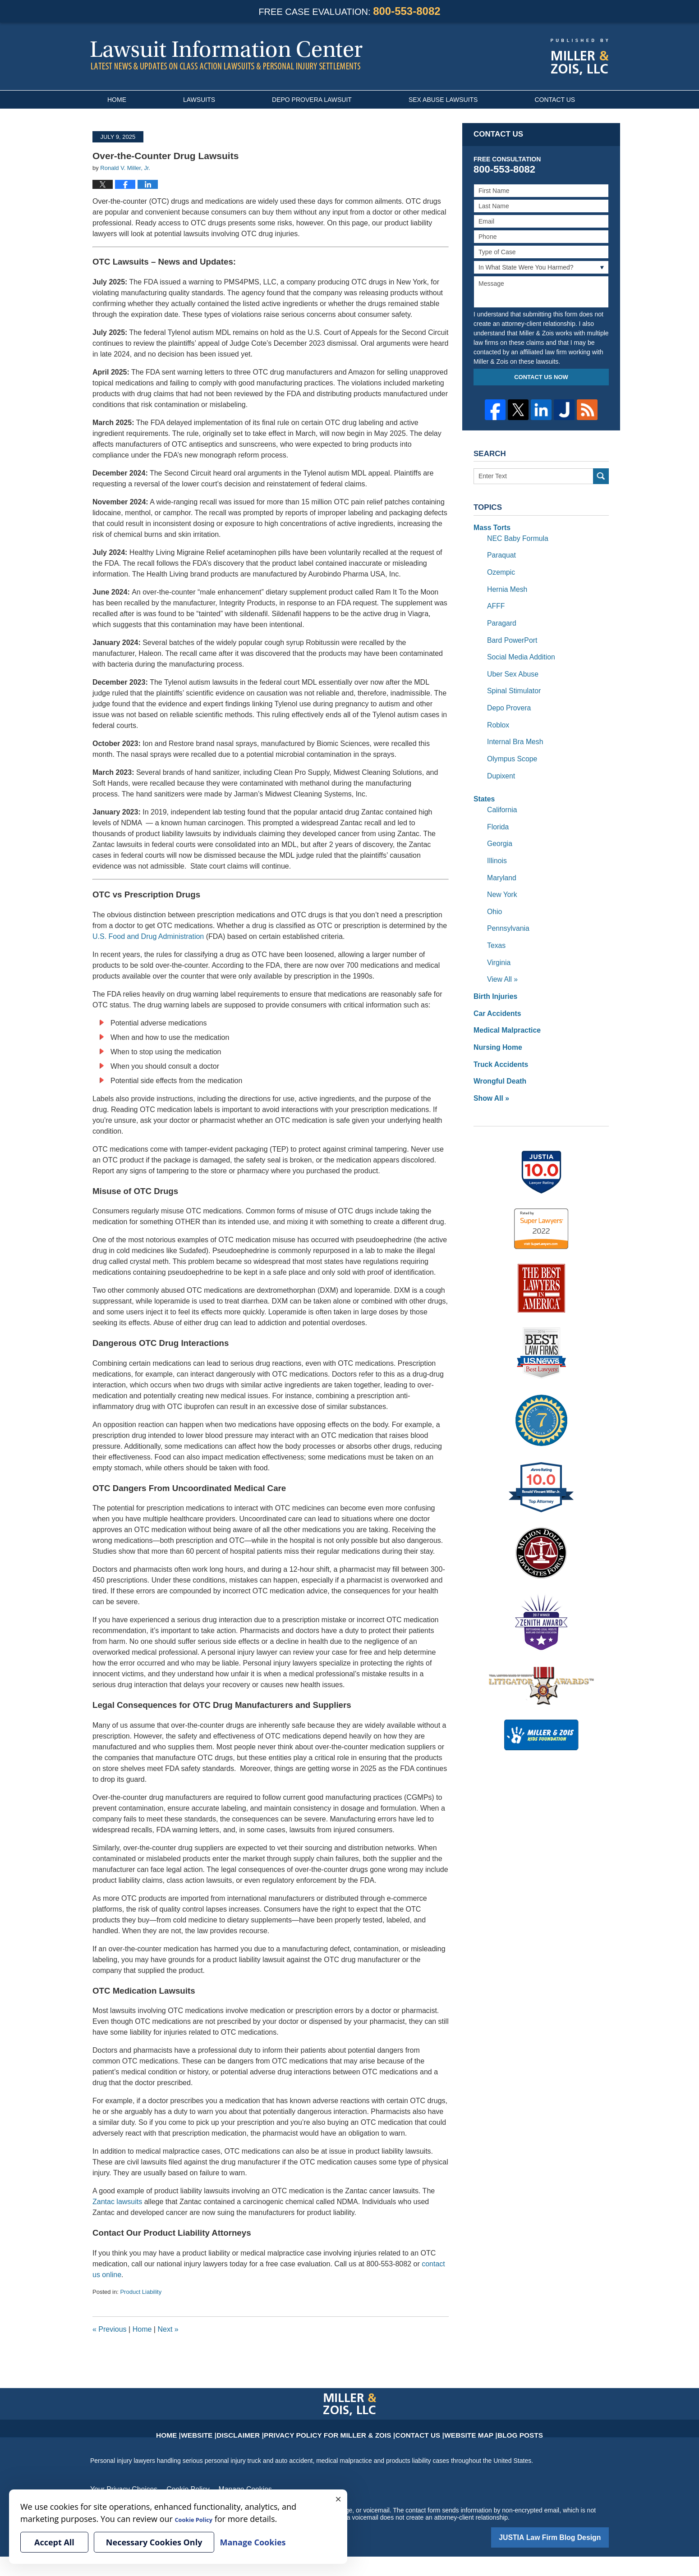 Image resolution: width=699 pixels, height=2576 pixels. I want to click on Maryland, so click(500, 852).